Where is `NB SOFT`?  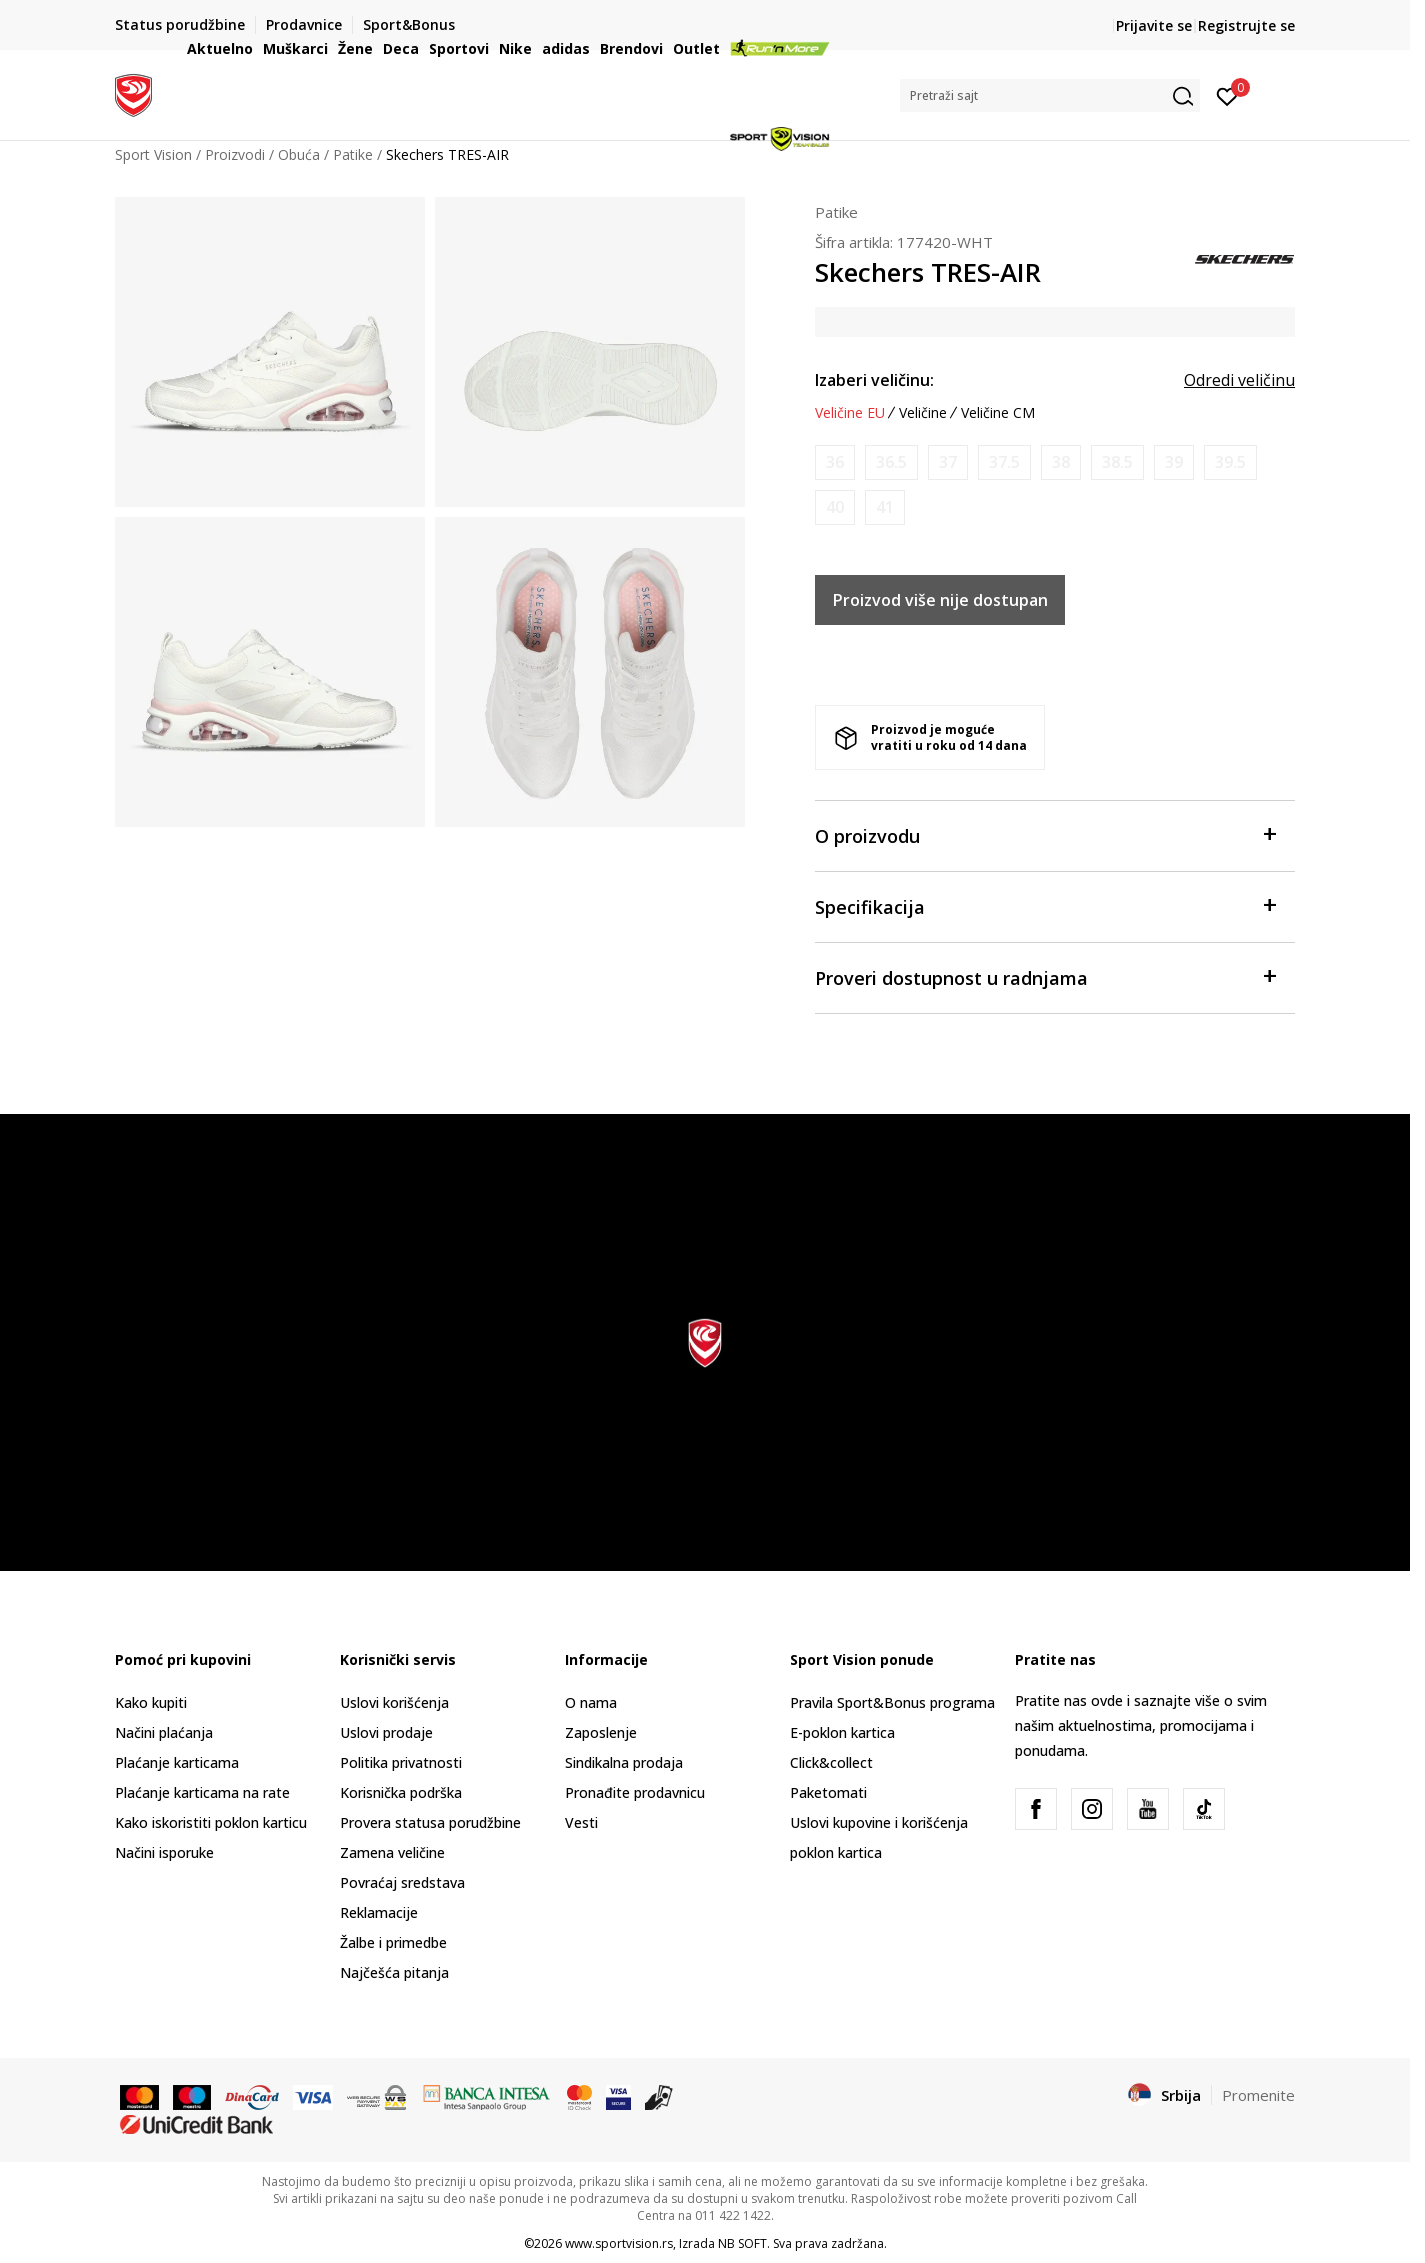
NB SOFT is located at coordinates (742, 2243).